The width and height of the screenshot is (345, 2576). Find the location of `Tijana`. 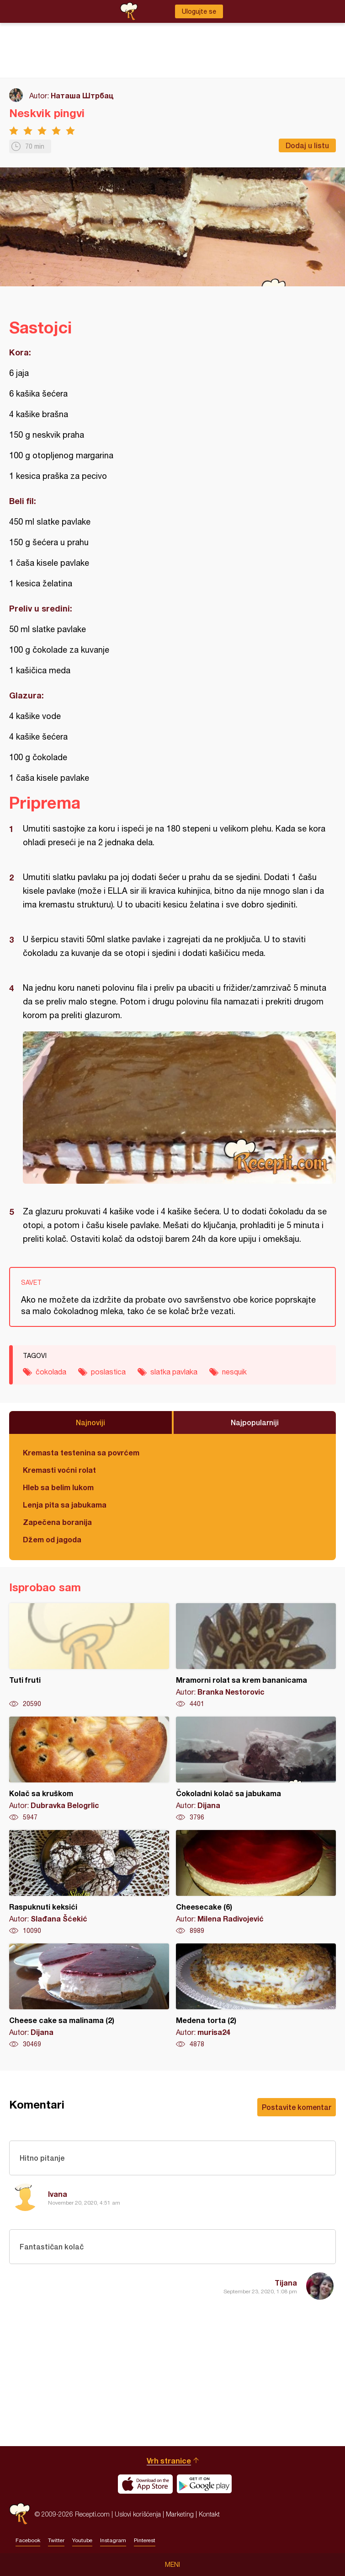

Tijana is located at coordinates (286, 2282).